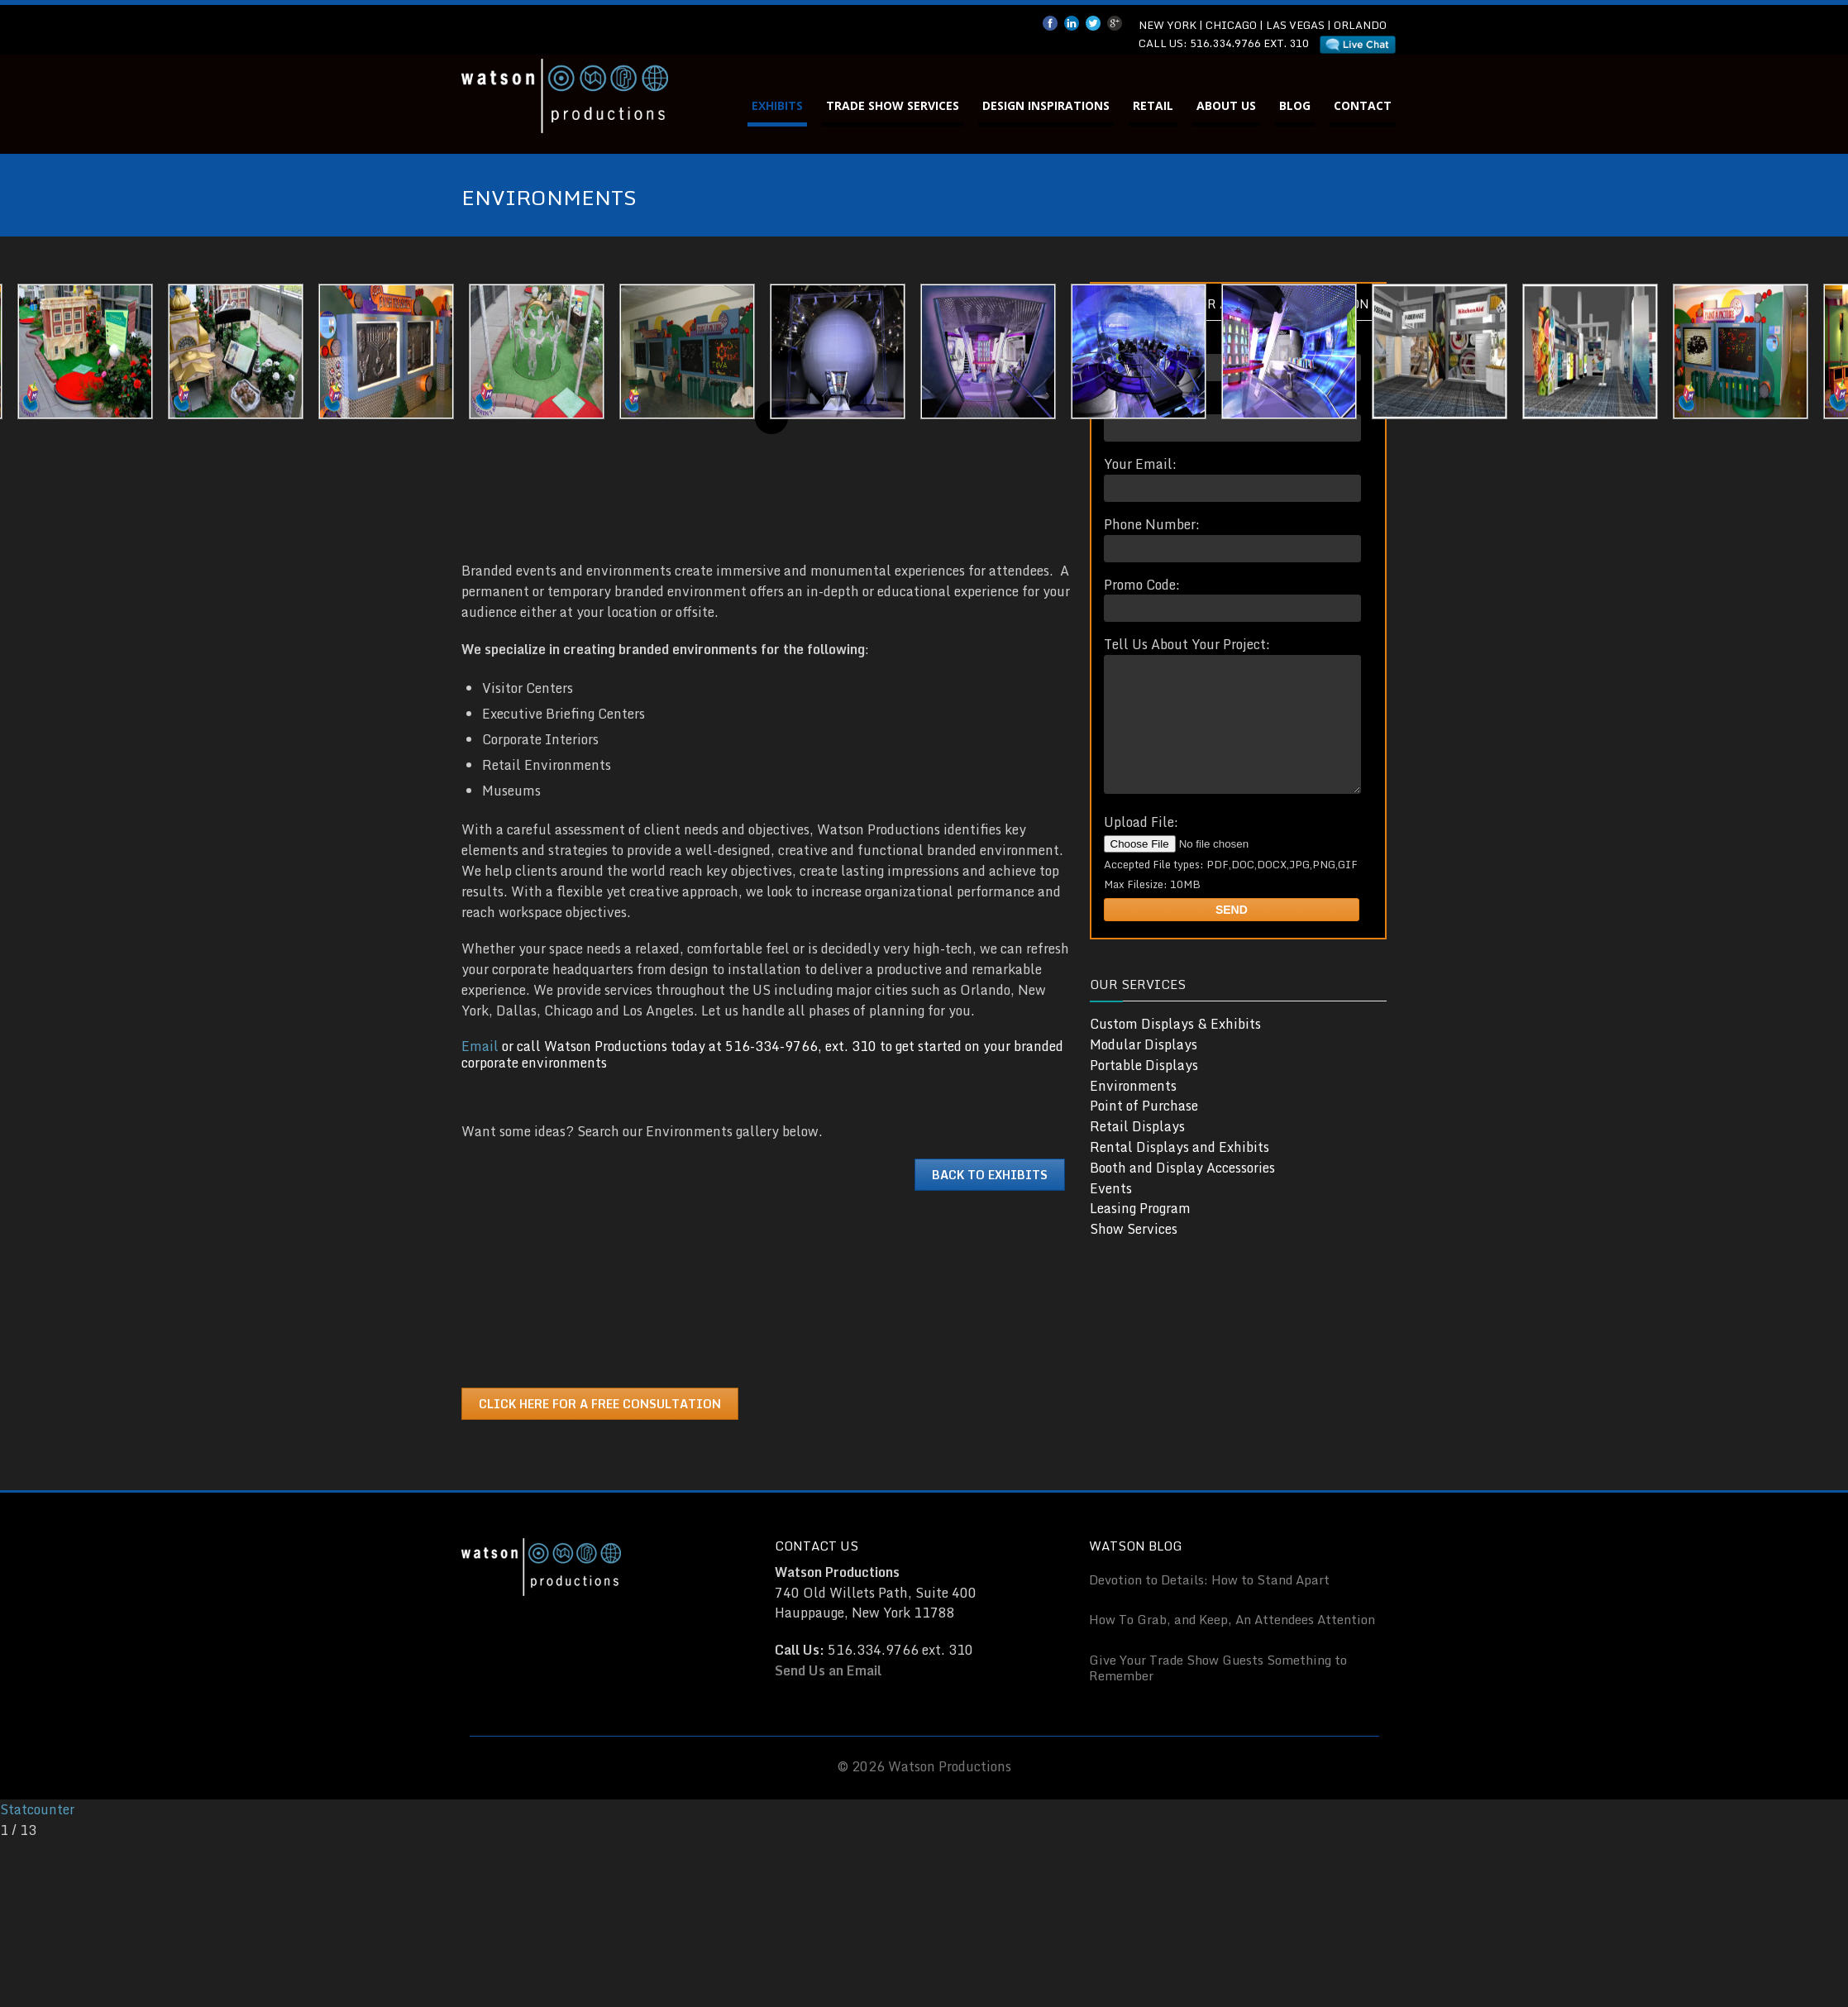 This screenshot has height=2007, width=1848. I want to click on Devotion to Details: How to Stand Apart, so click(1209, 1579).